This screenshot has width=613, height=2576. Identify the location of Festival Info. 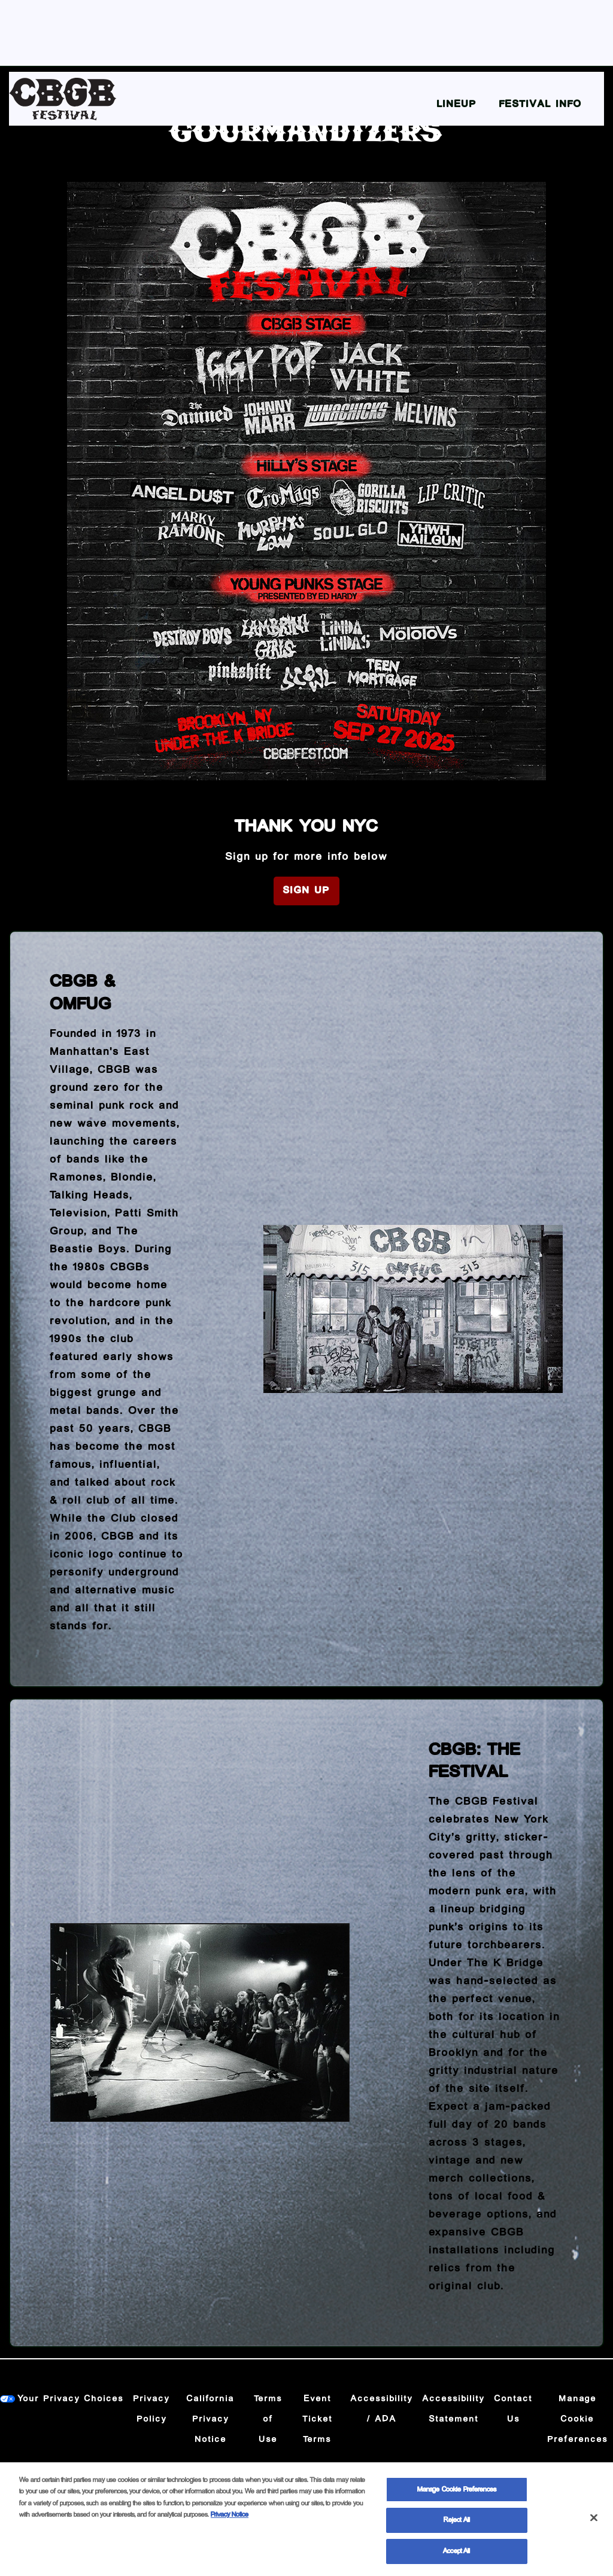
(540, 104).